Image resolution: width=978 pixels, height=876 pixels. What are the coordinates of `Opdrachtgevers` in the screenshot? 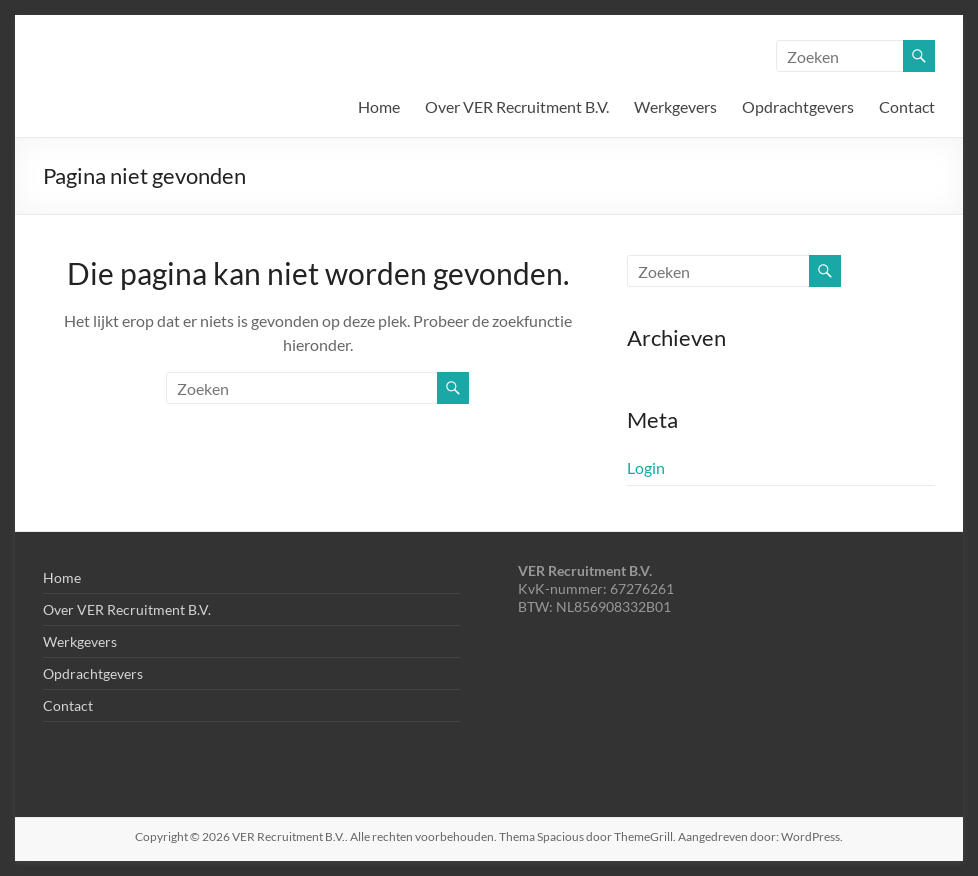 It's located at (798, 106).